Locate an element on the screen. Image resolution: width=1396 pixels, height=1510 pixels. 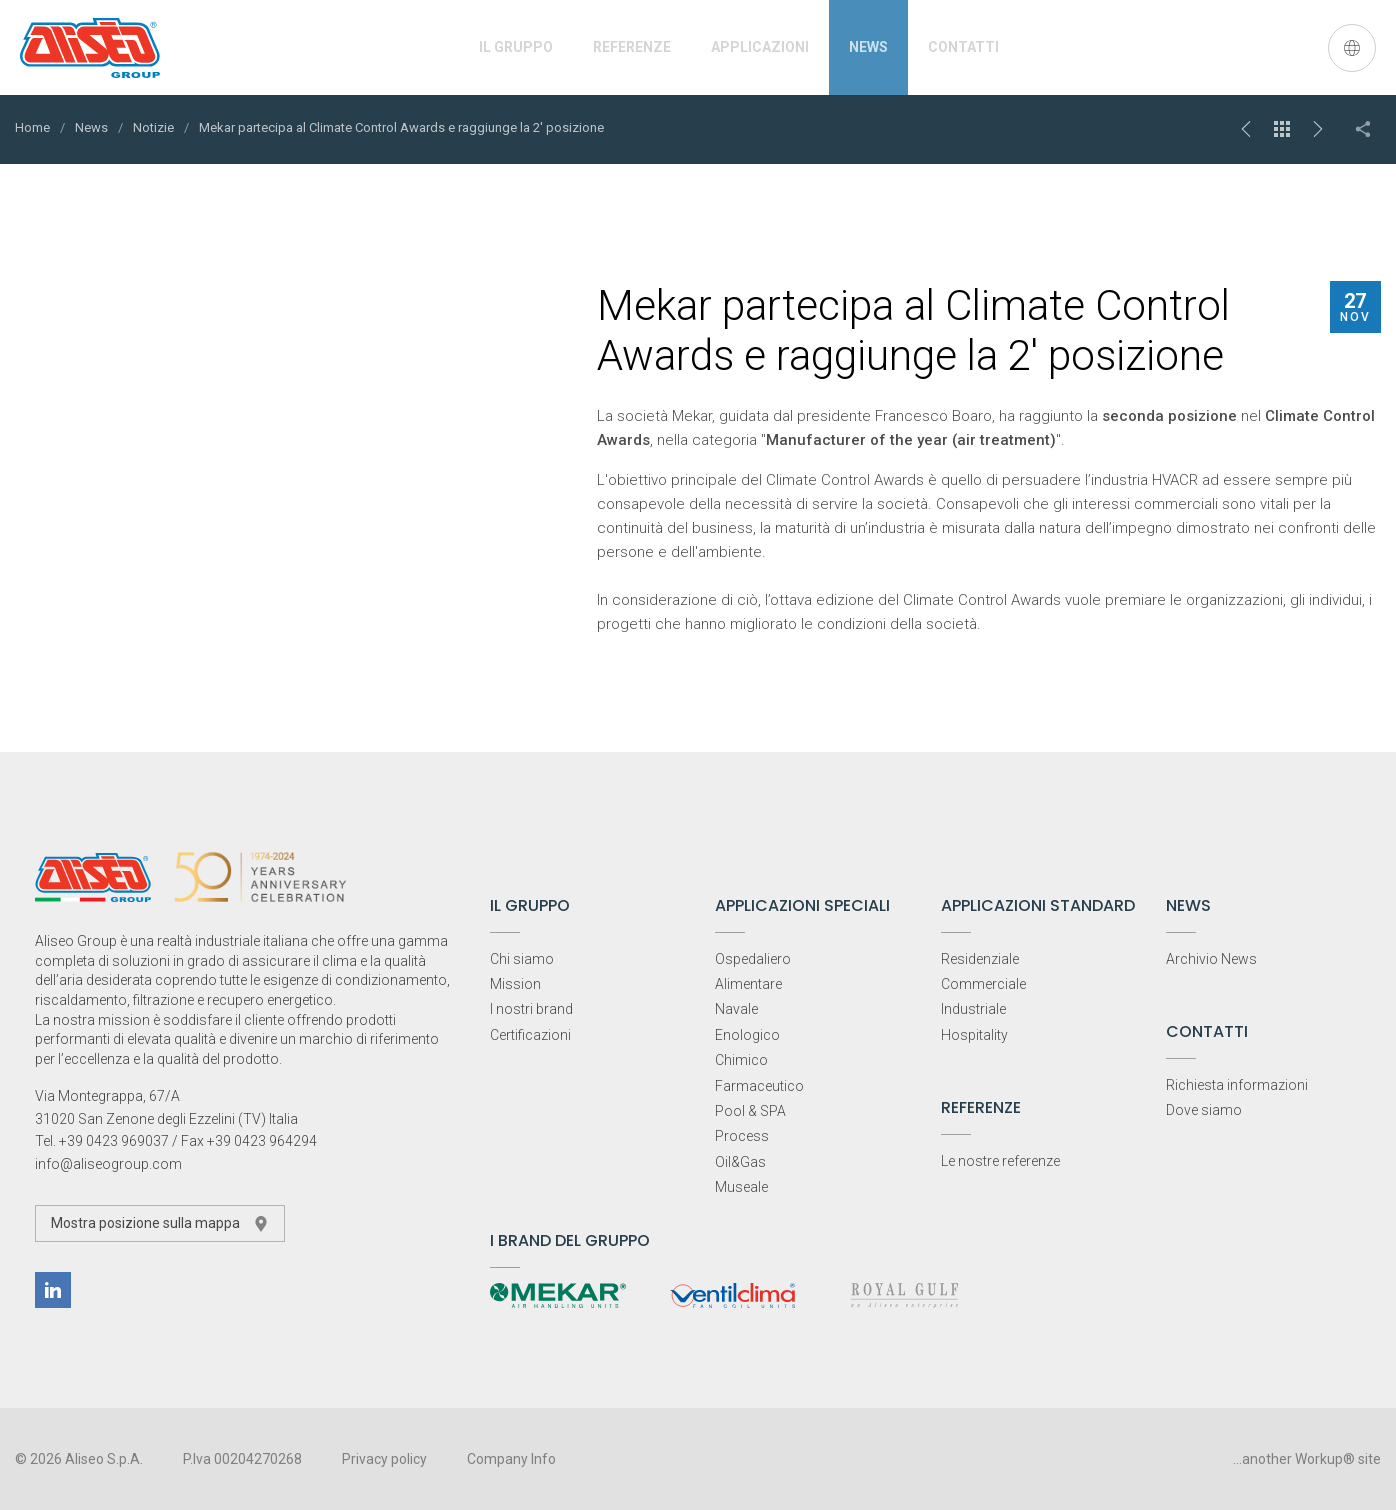
Mission is located at coordinates (515, 984).